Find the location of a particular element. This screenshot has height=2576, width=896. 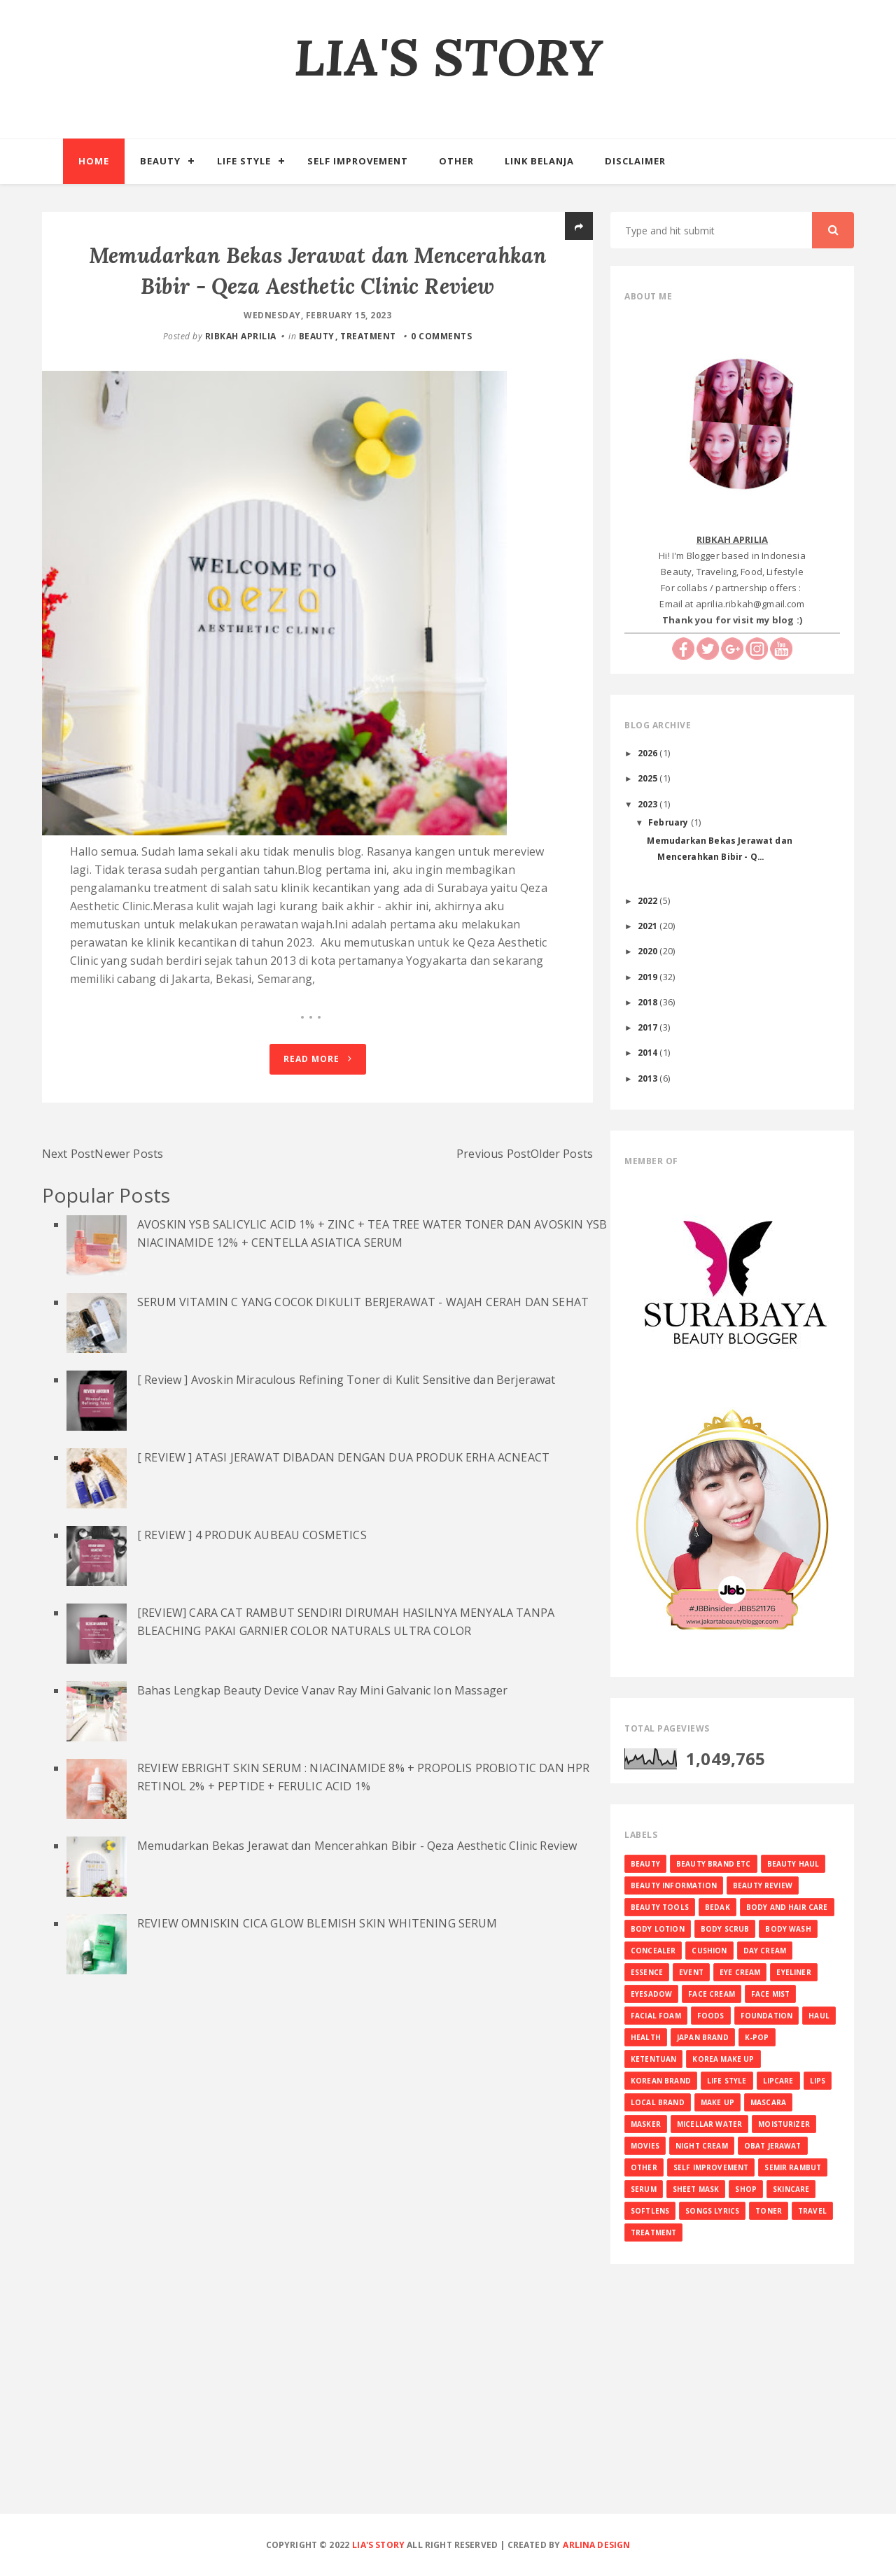

REVIEW OMNISKIN CICA GLOW BLEMISH SKIN WHITENING SERUM is located at coordinates (317, 2009).